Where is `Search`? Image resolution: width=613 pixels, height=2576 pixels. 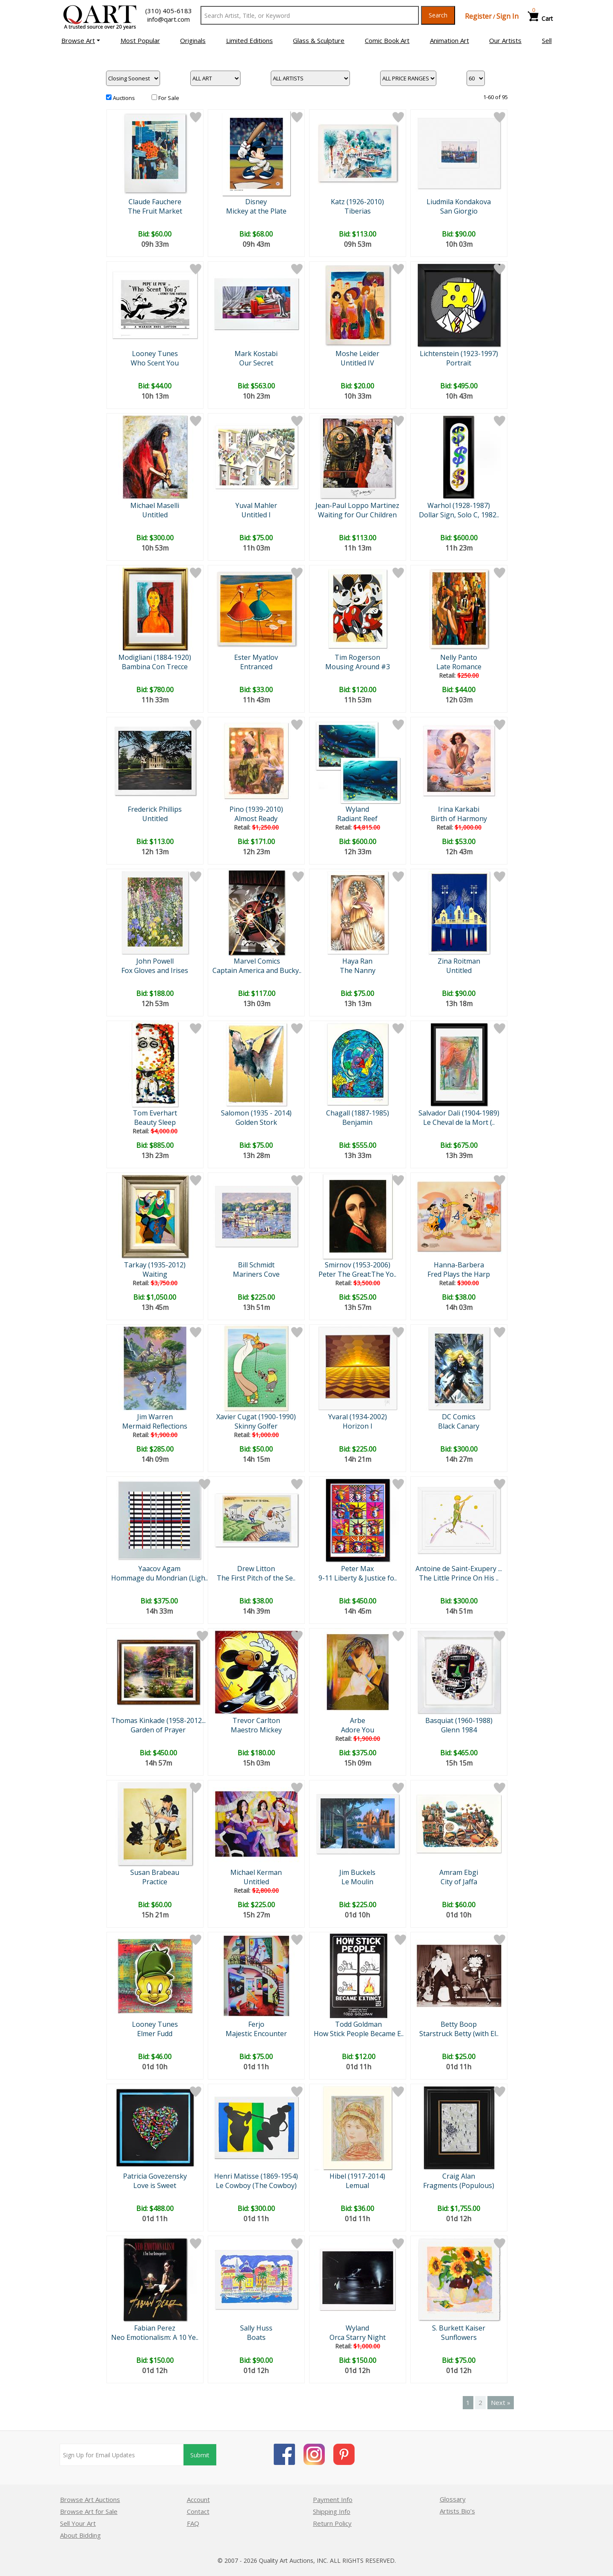 Search is located at coordinates (438, 15).